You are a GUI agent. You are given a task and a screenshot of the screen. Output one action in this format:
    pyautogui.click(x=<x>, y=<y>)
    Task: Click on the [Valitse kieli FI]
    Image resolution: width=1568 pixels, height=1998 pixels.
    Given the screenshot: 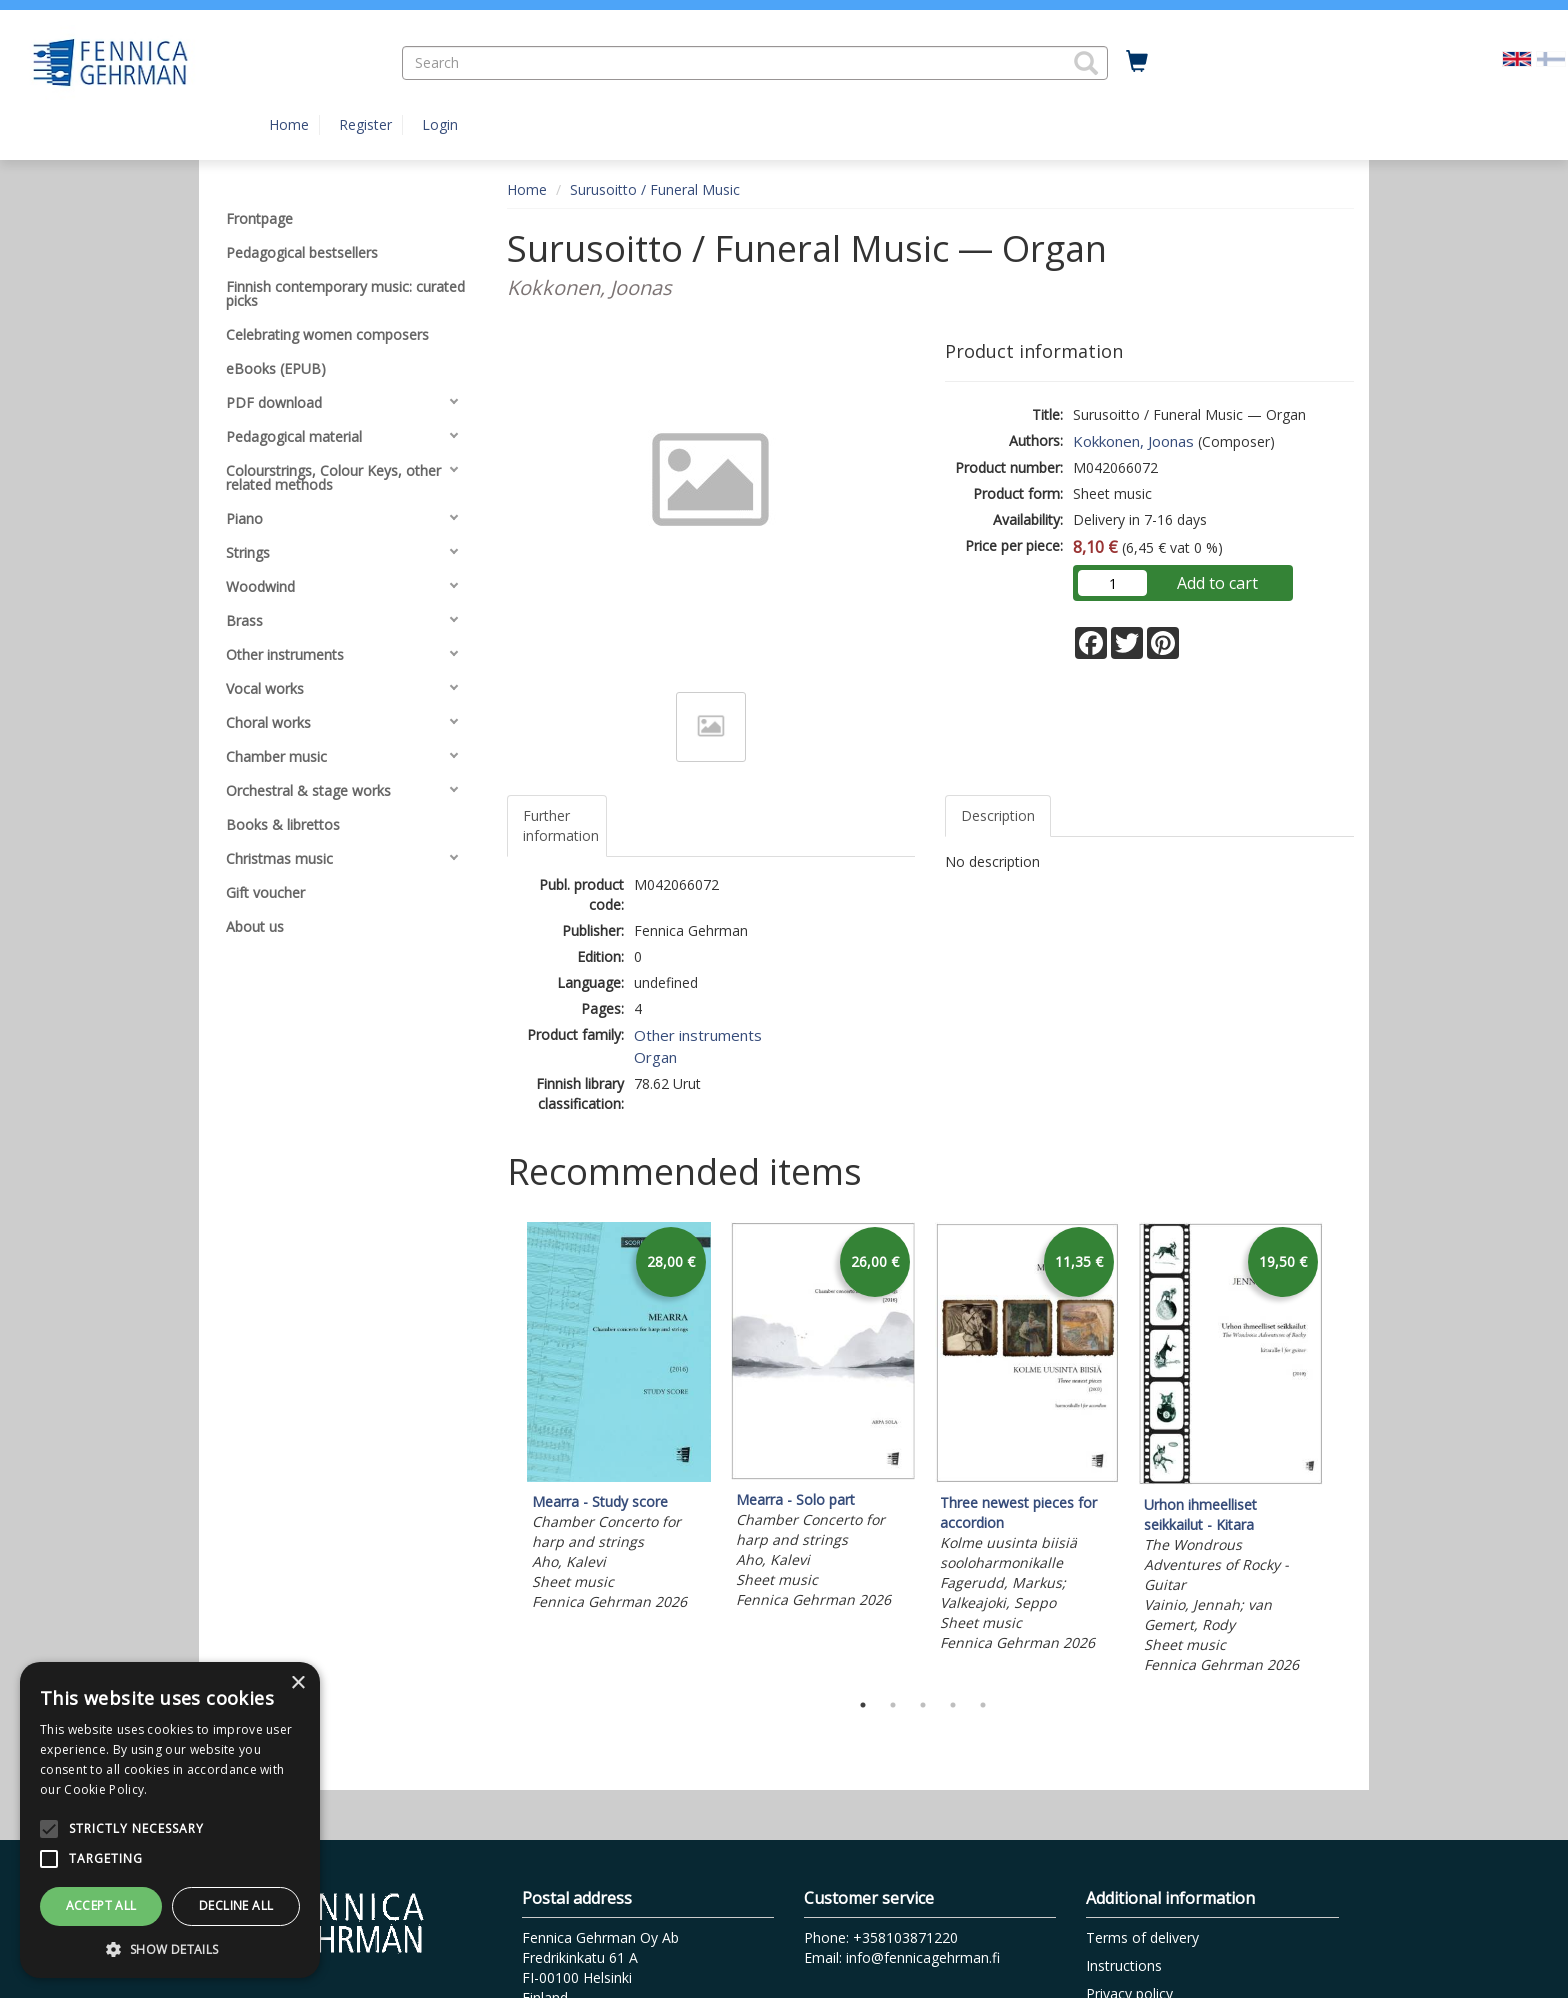 What is the action you would take?
    pyautogui.click(x=1551, y=57)
    